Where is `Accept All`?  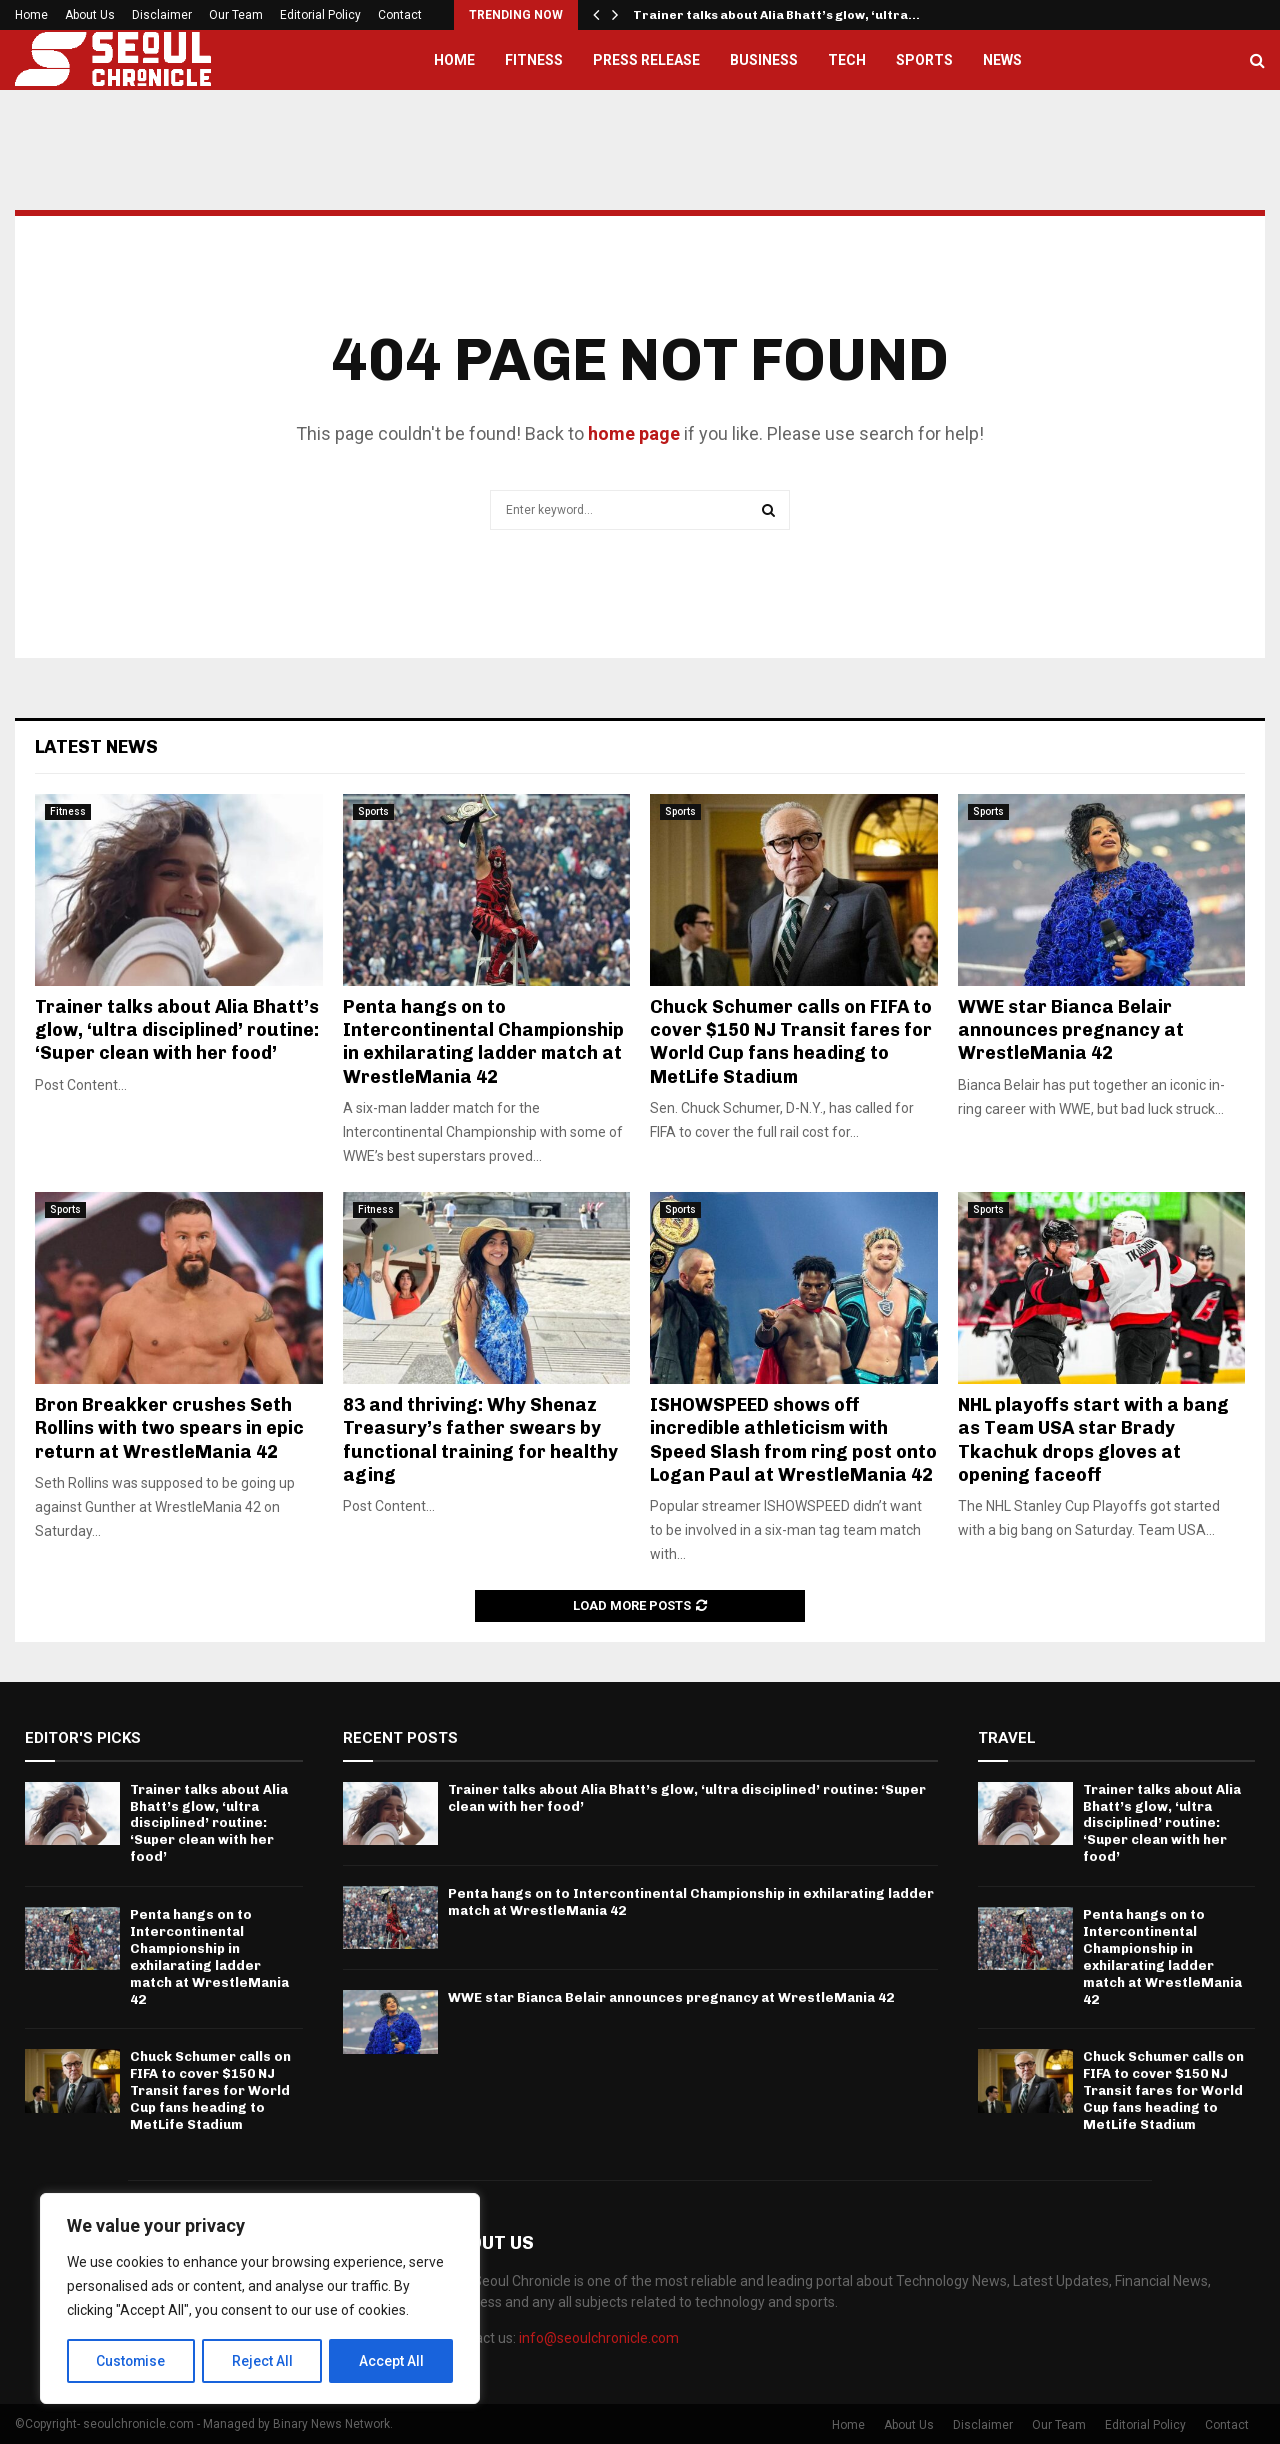 Accept All is located at coordinates (391, 2361).